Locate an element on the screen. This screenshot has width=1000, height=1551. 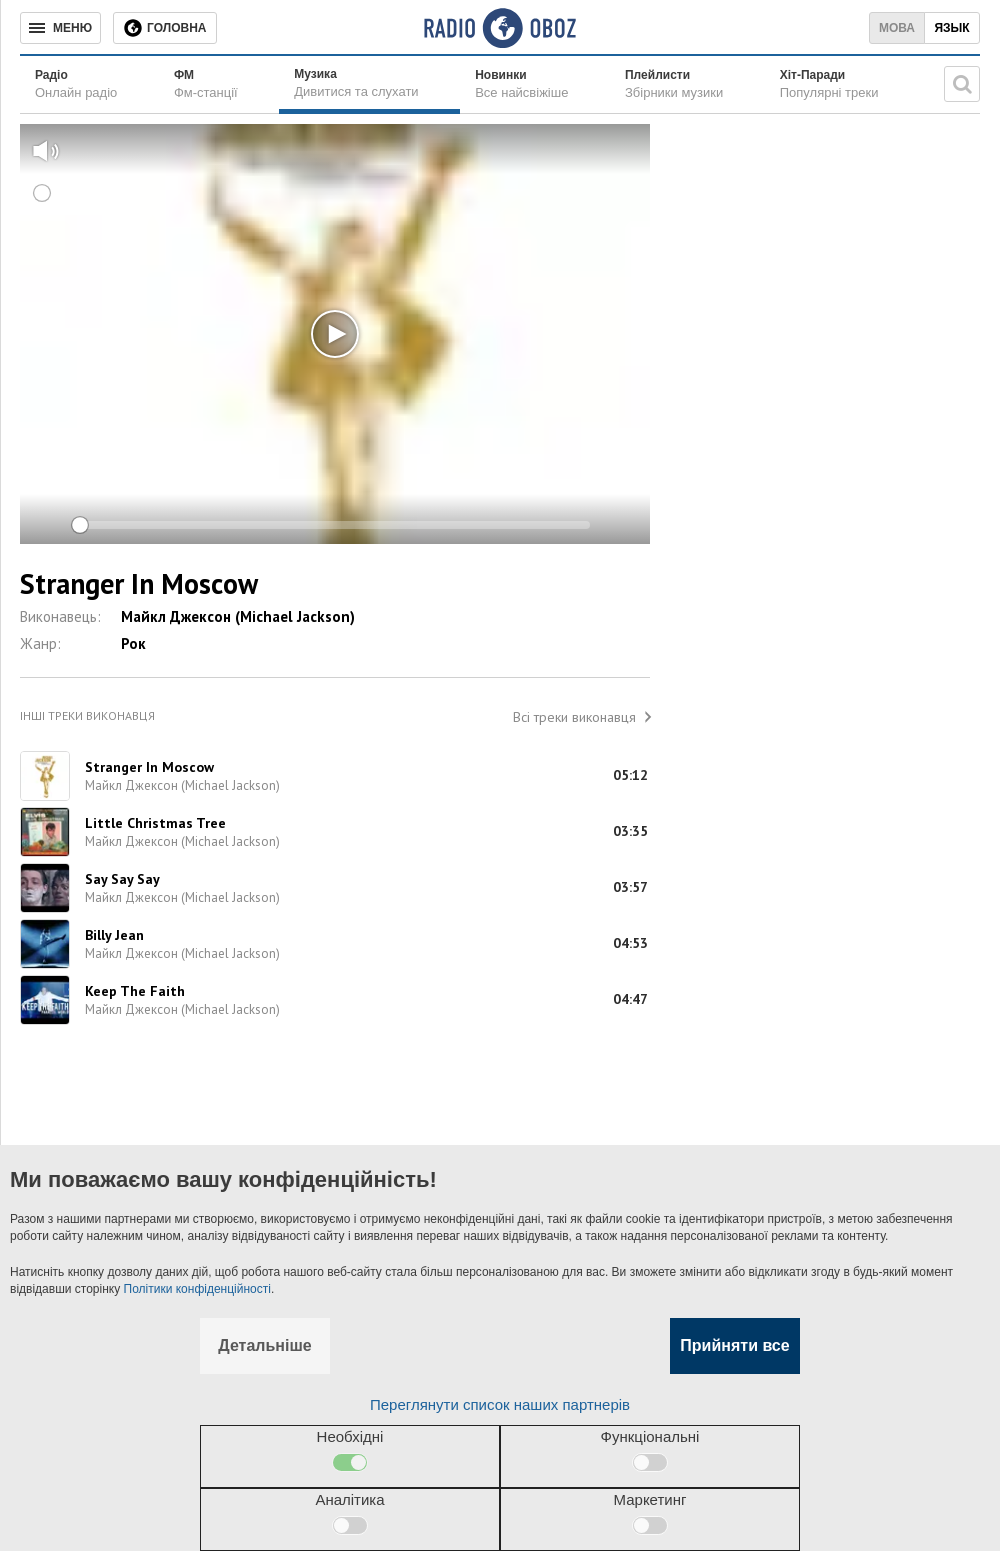
Переглянути список наших партнерів is located at coordinates (500, 1404).